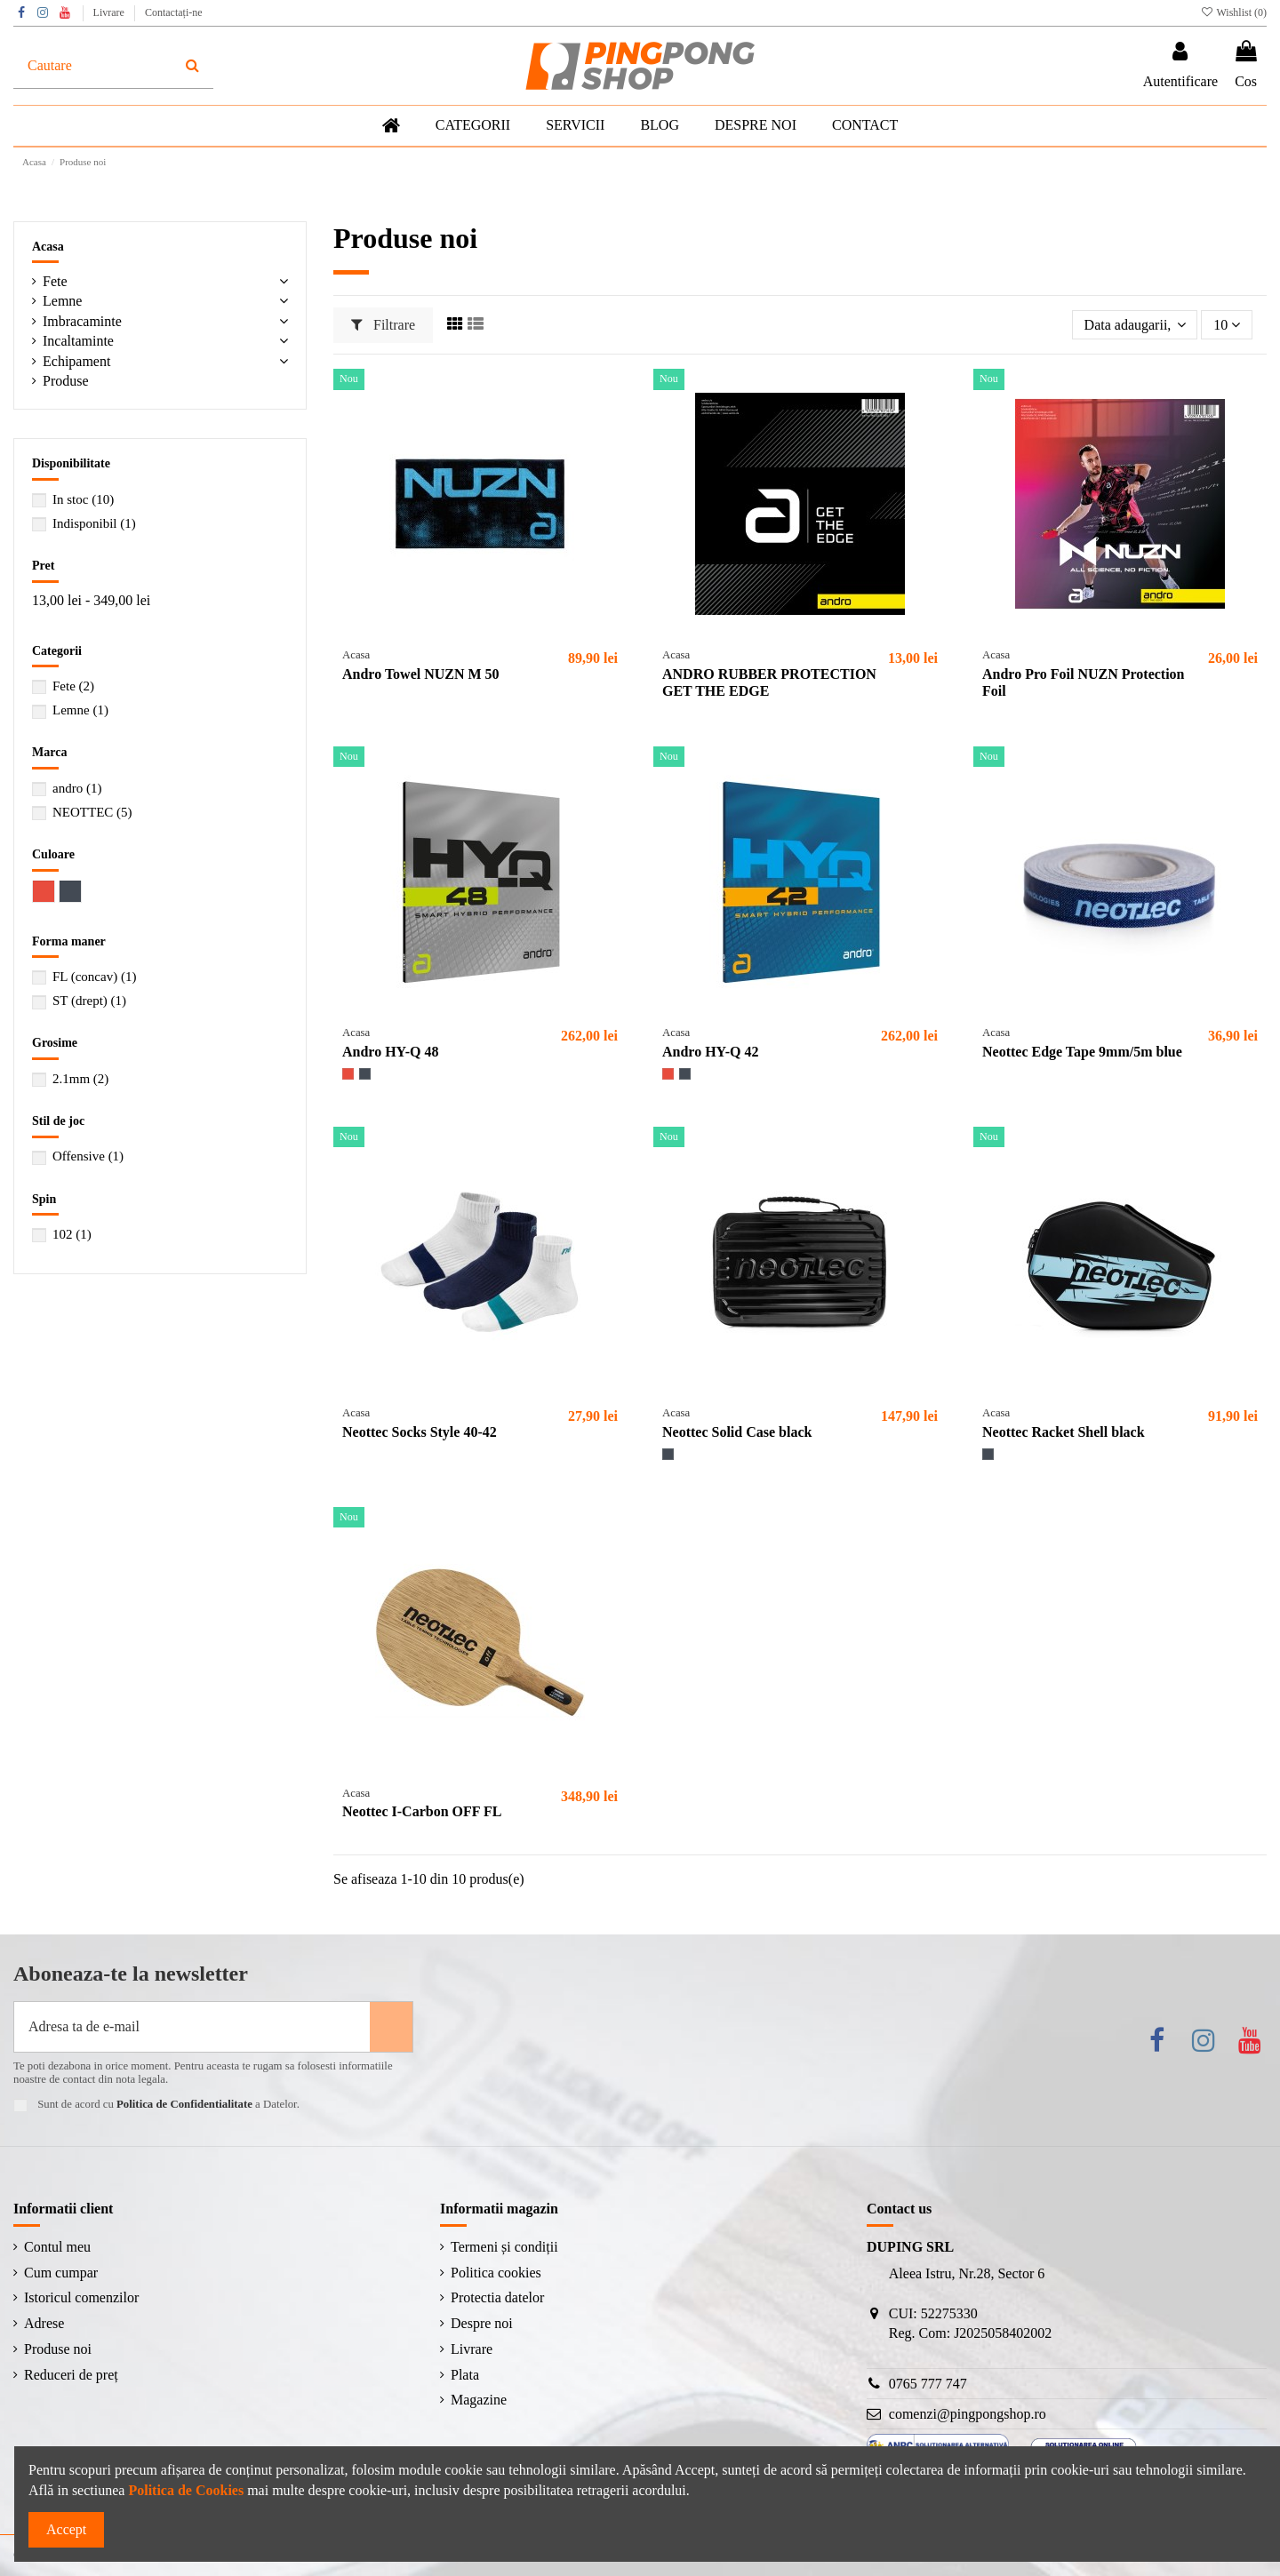 The image size is (1280, 2576). I want to click on Andro HY-Q 48, so click(390, 1051).